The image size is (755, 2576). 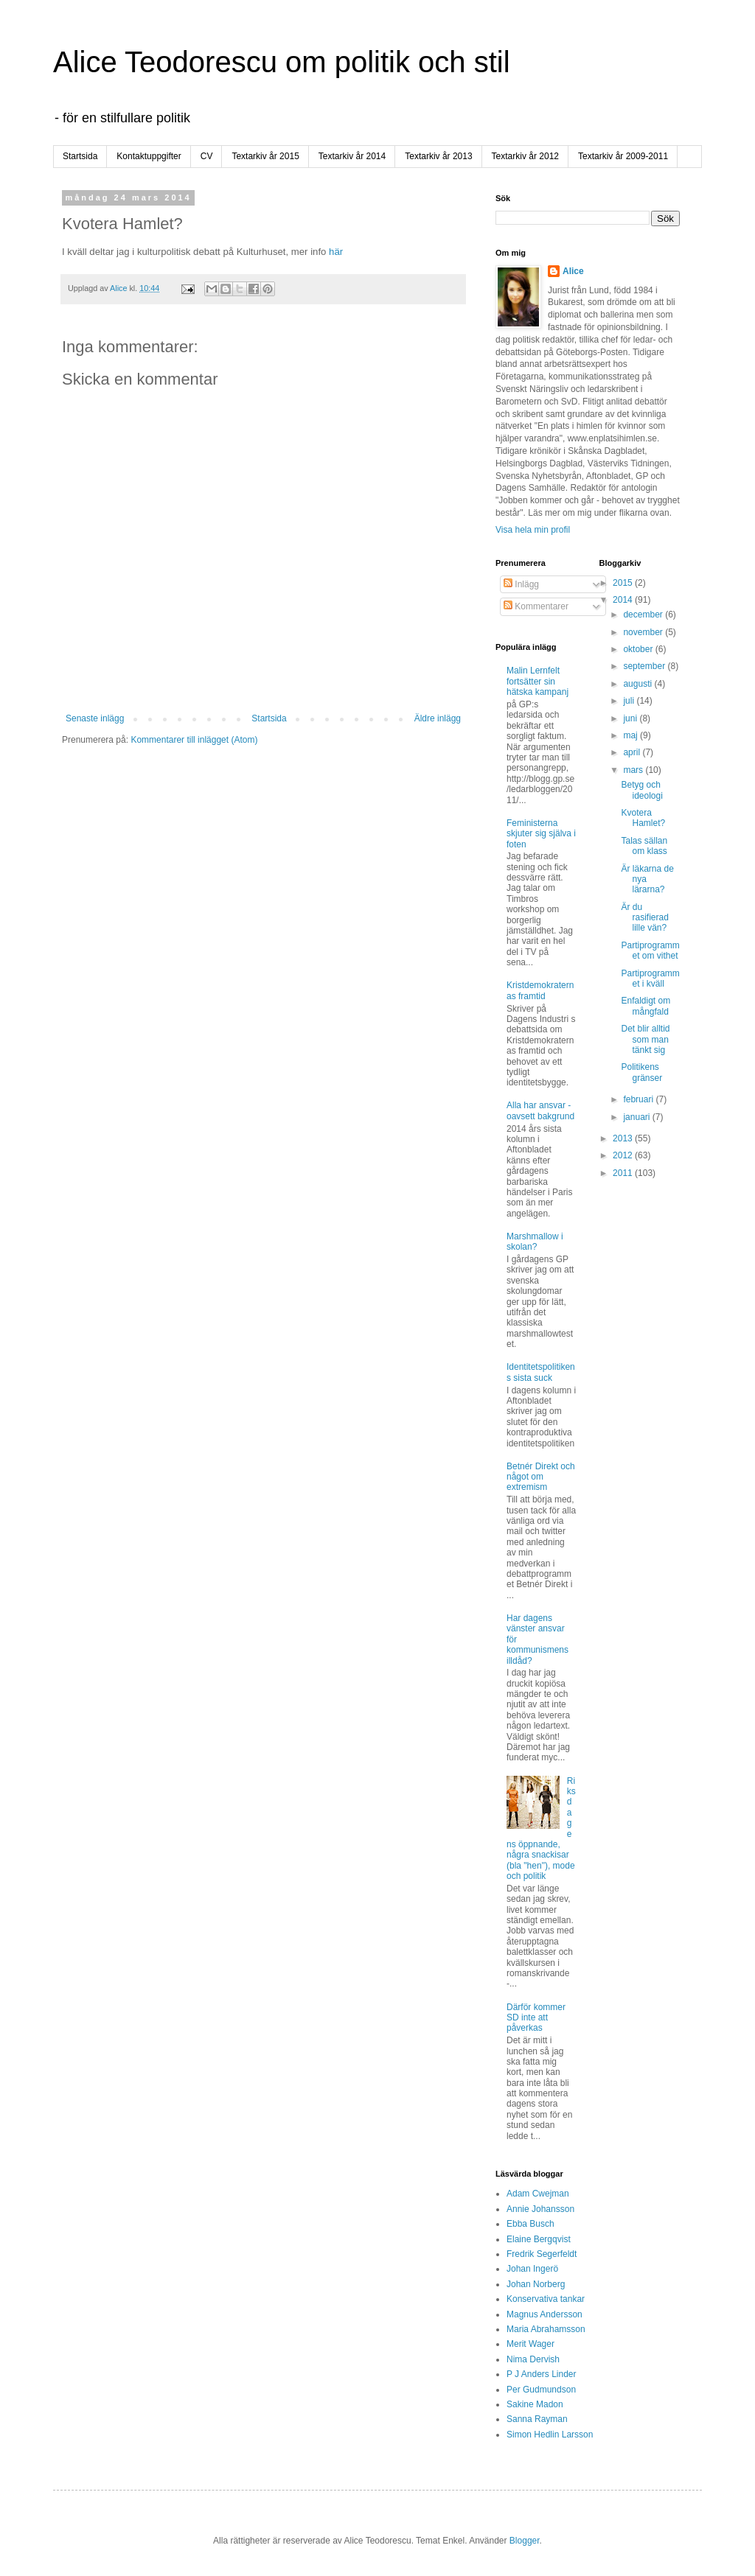 What do you see at coordinates (437, 718) in the screenshot?
I see `Äldre inlägg` at bounding box center [437, 718].